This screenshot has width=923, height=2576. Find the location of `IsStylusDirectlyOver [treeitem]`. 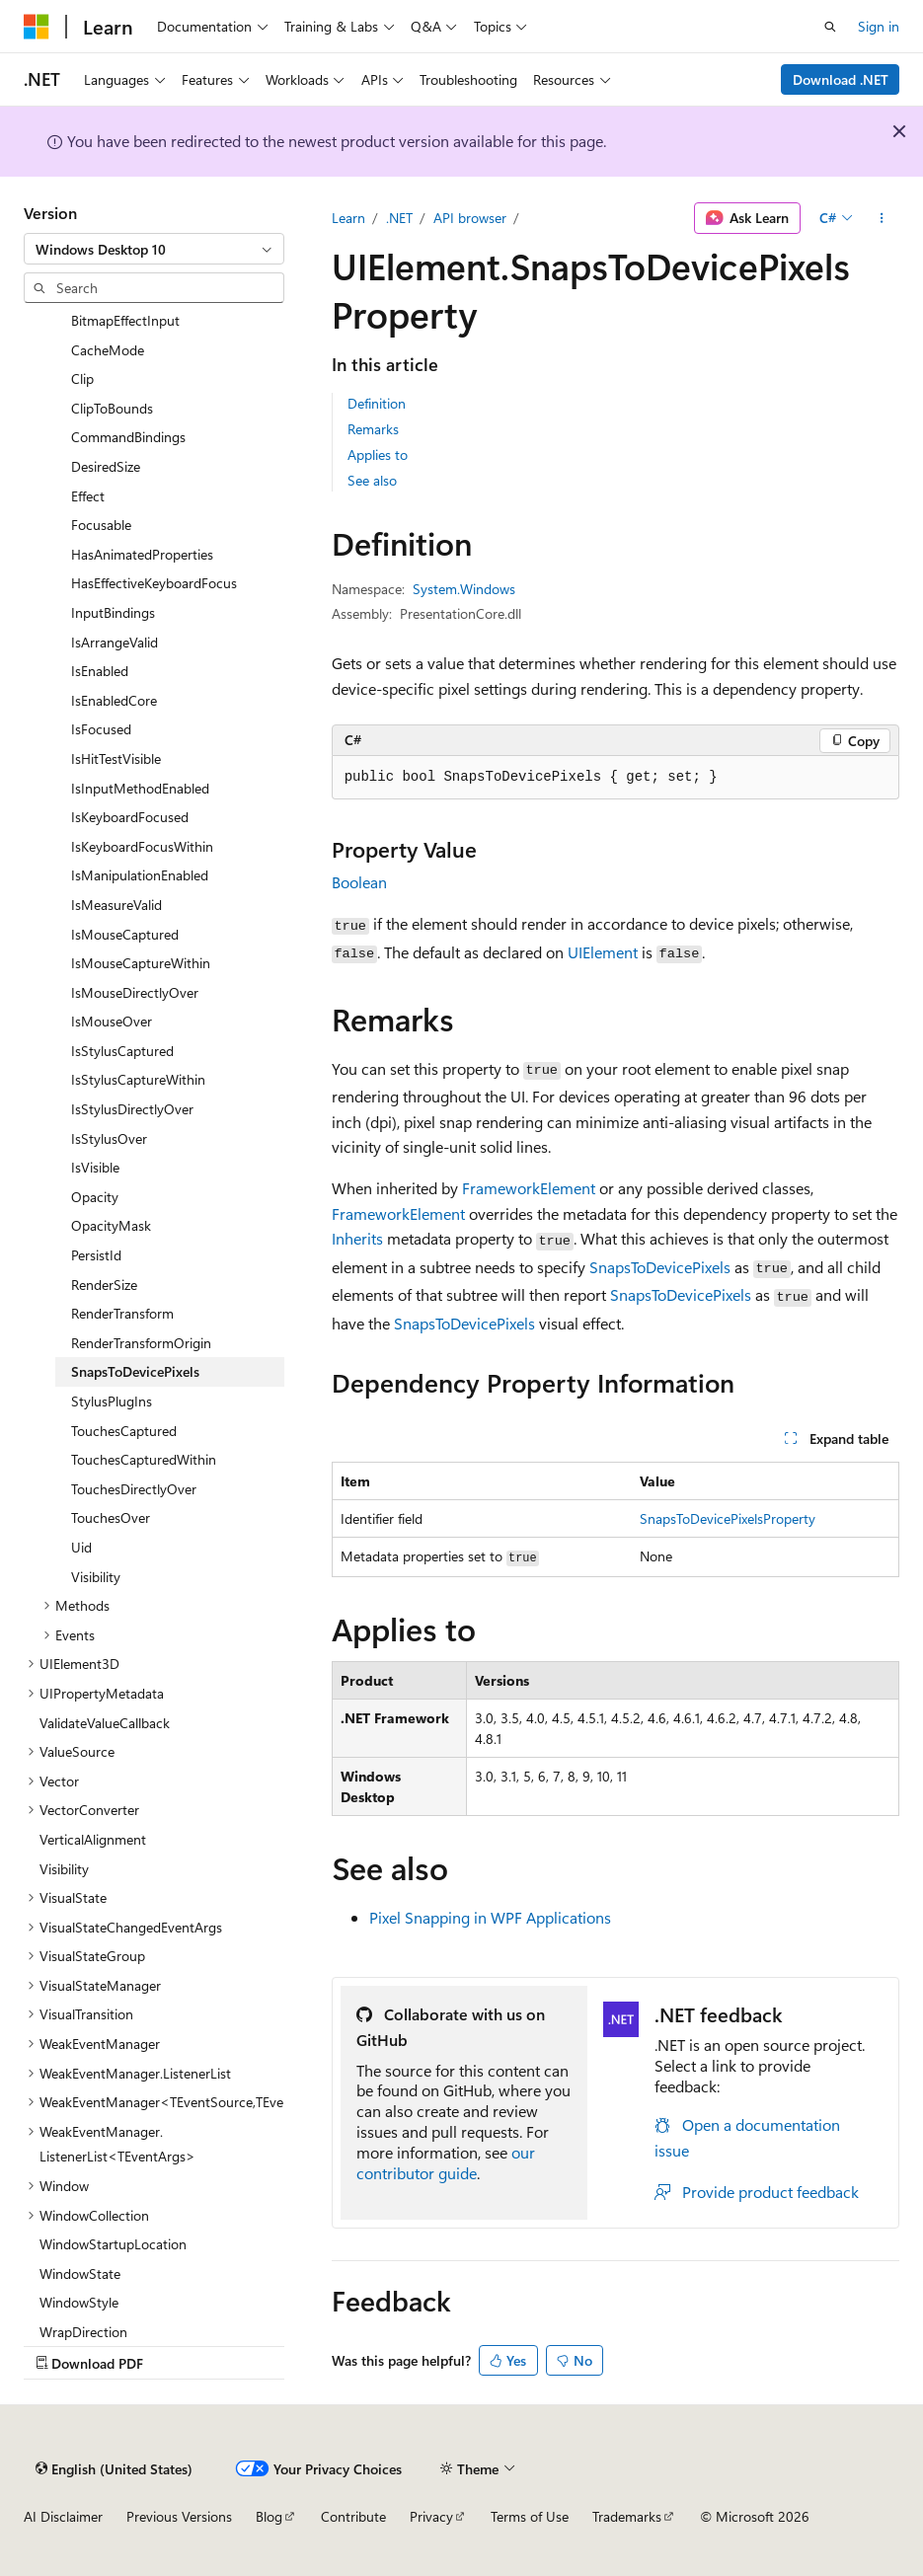

IsStylusDirectlyOver [treeitem] is located at coordinates (132, 1108).